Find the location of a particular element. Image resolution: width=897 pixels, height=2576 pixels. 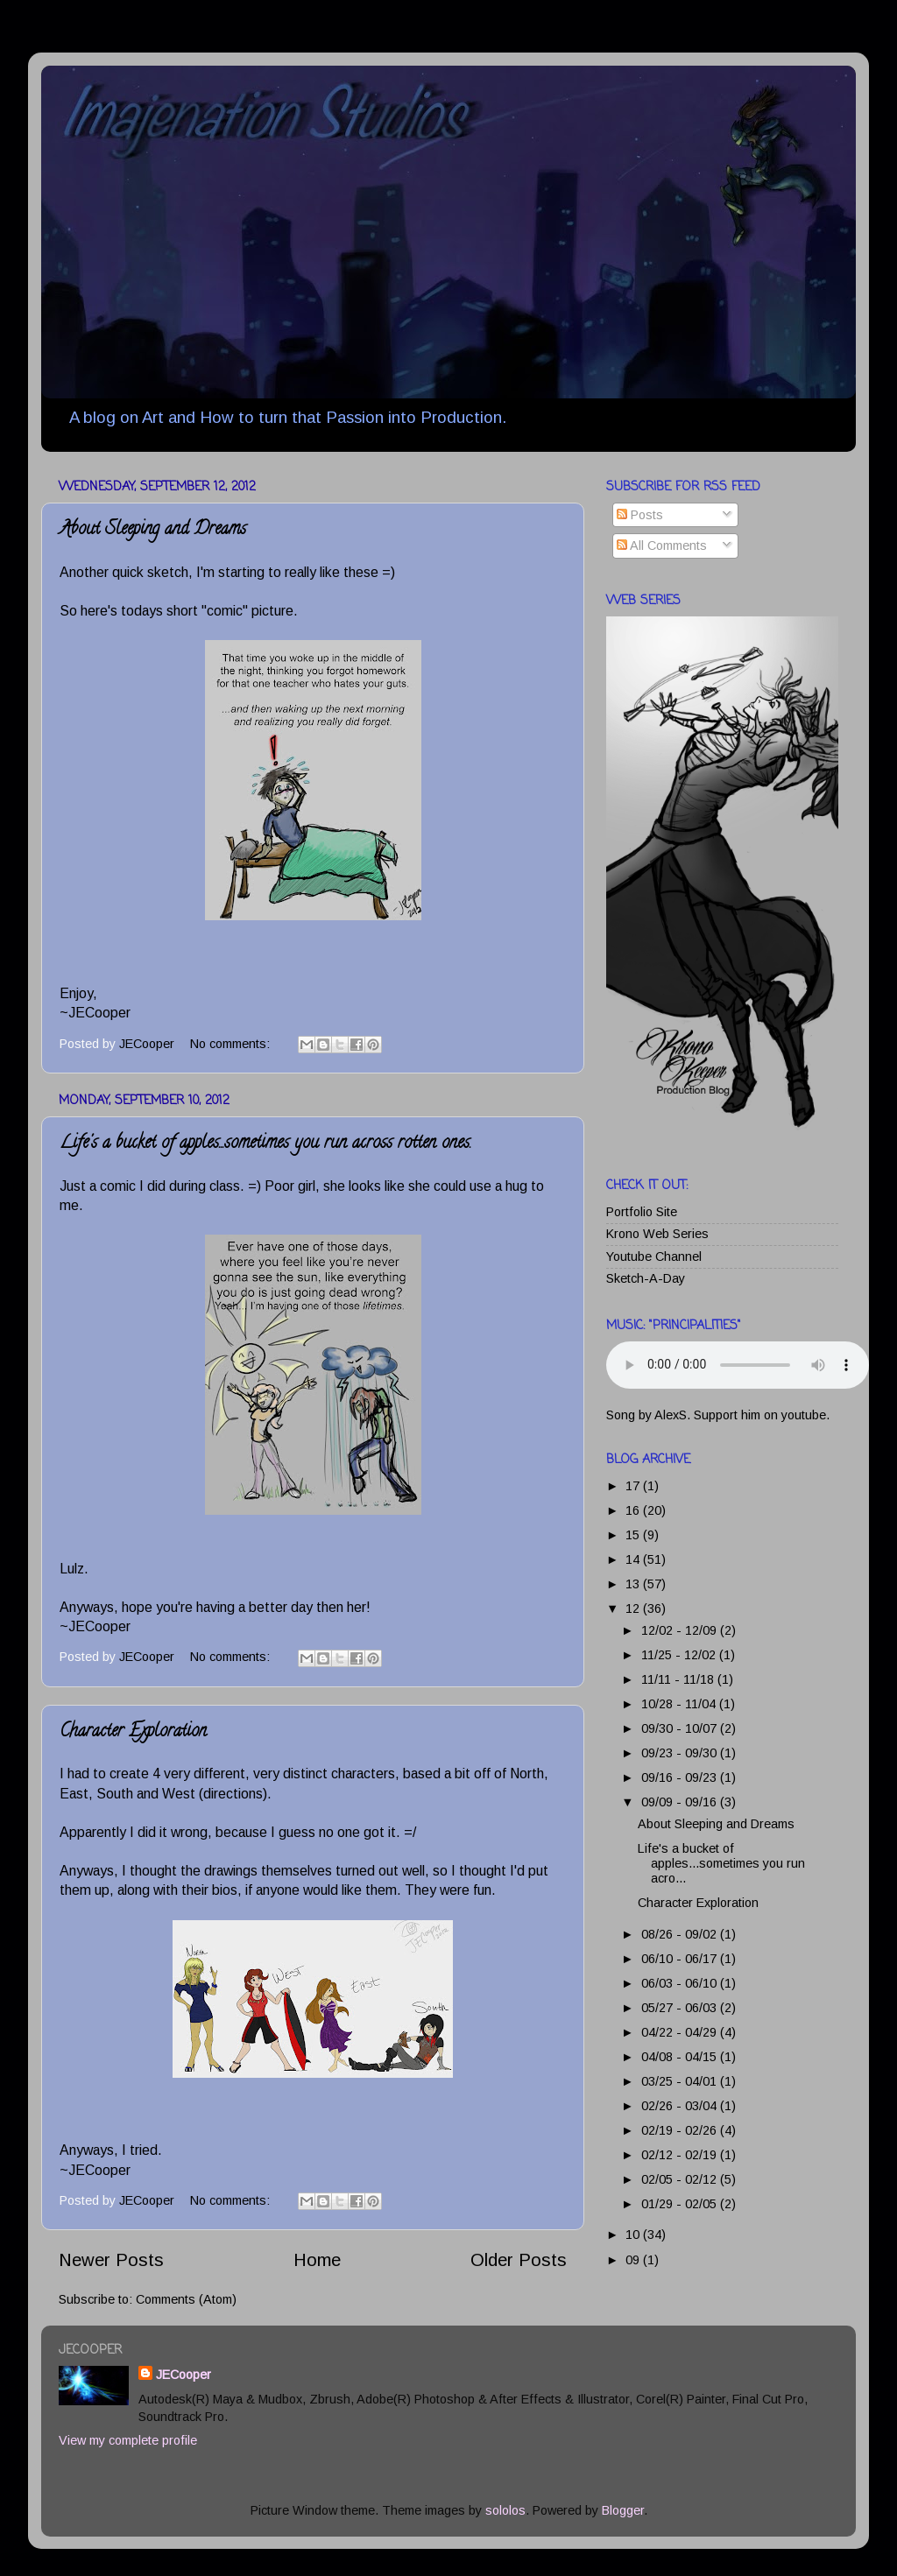

12 is located at coordinates (634, 1608).